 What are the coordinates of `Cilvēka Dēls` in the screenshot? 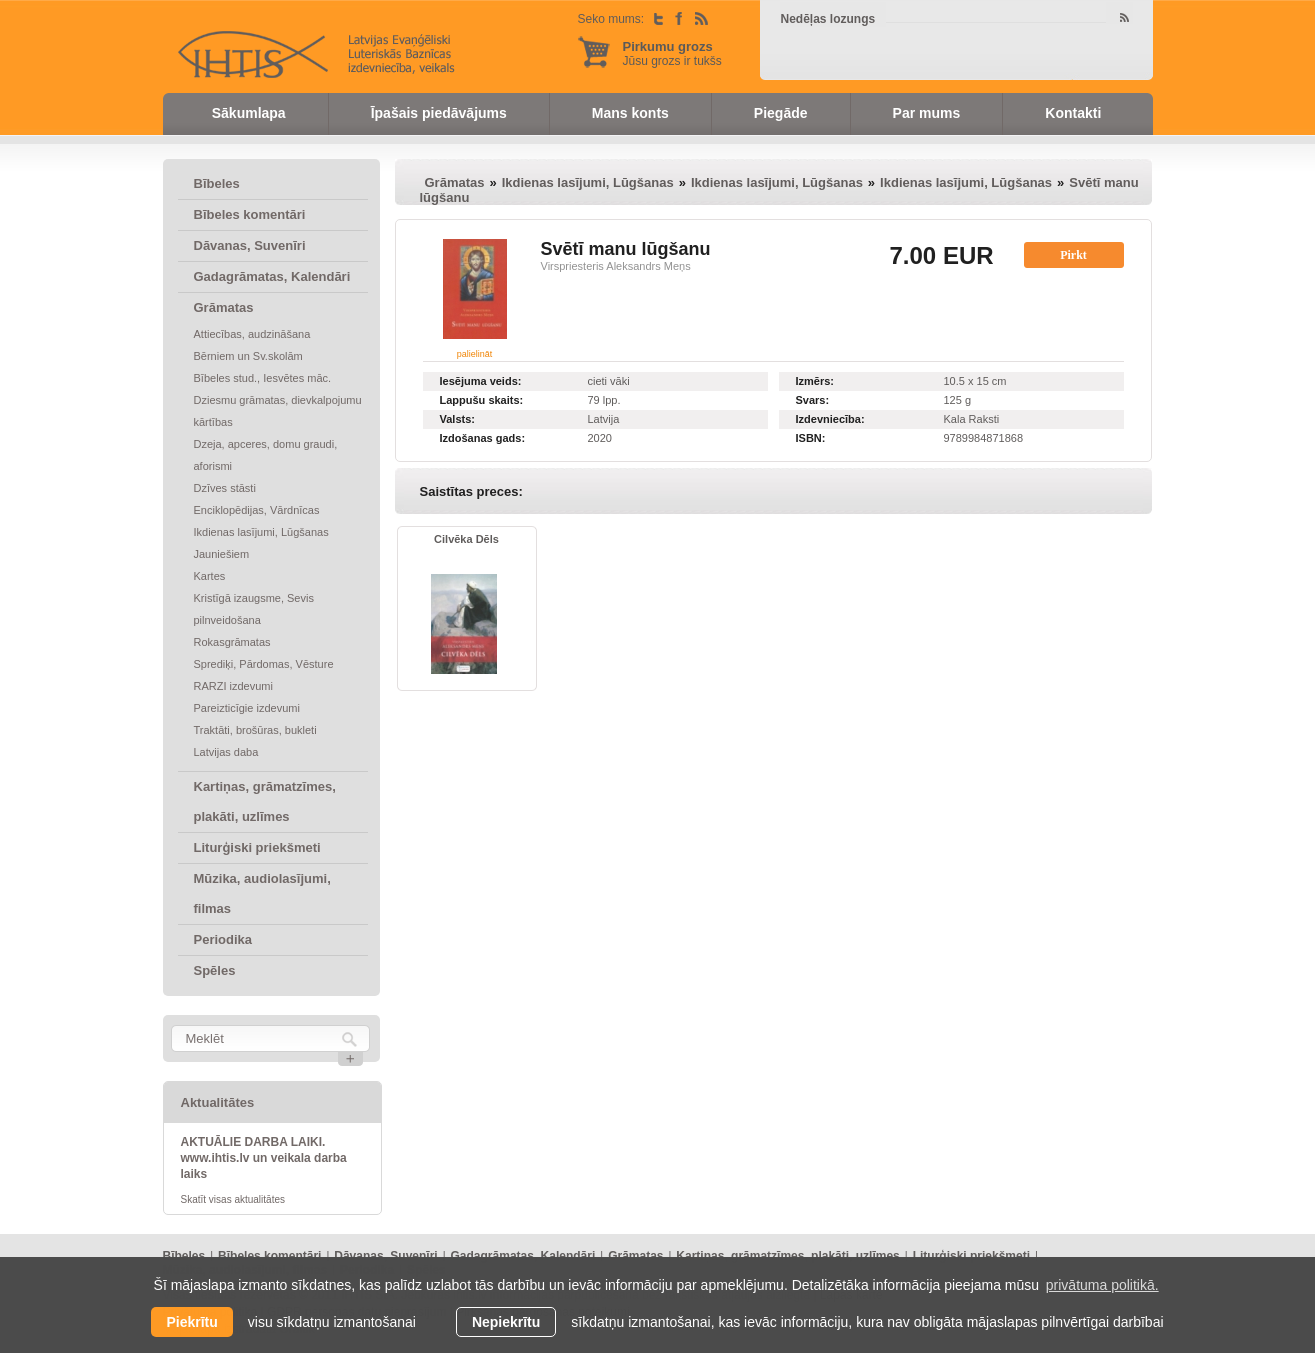 It's located at (466, 539).